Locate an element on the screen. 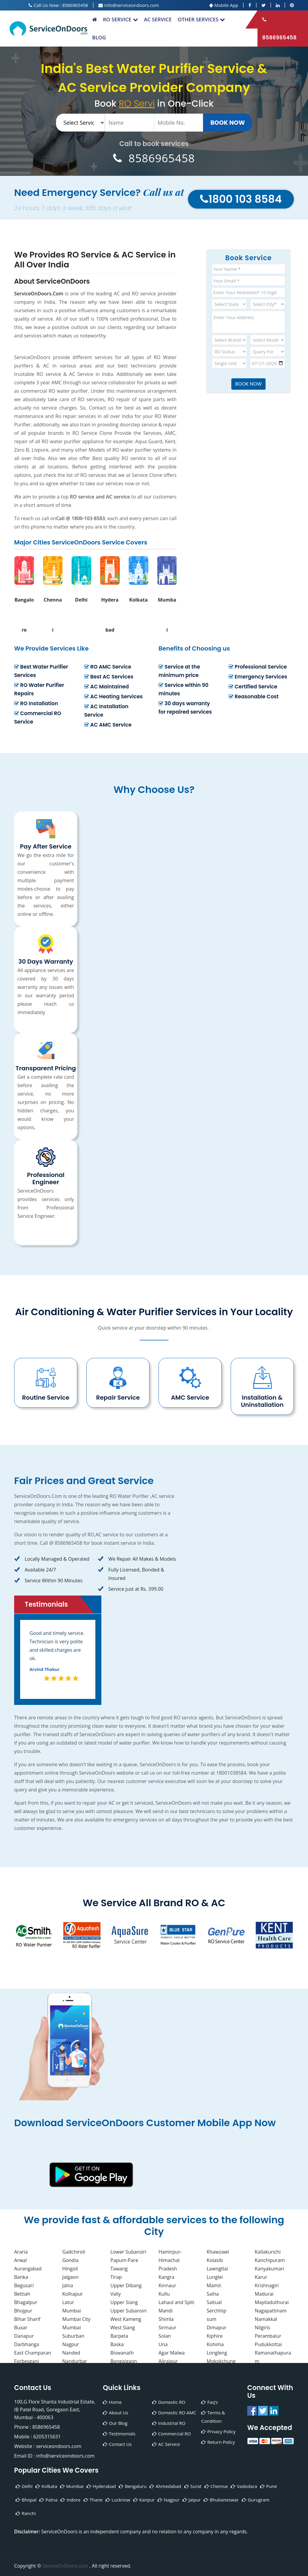 The width and height of the screenshot is (308, 2576). RO Service is located at coordinates (120, 19).